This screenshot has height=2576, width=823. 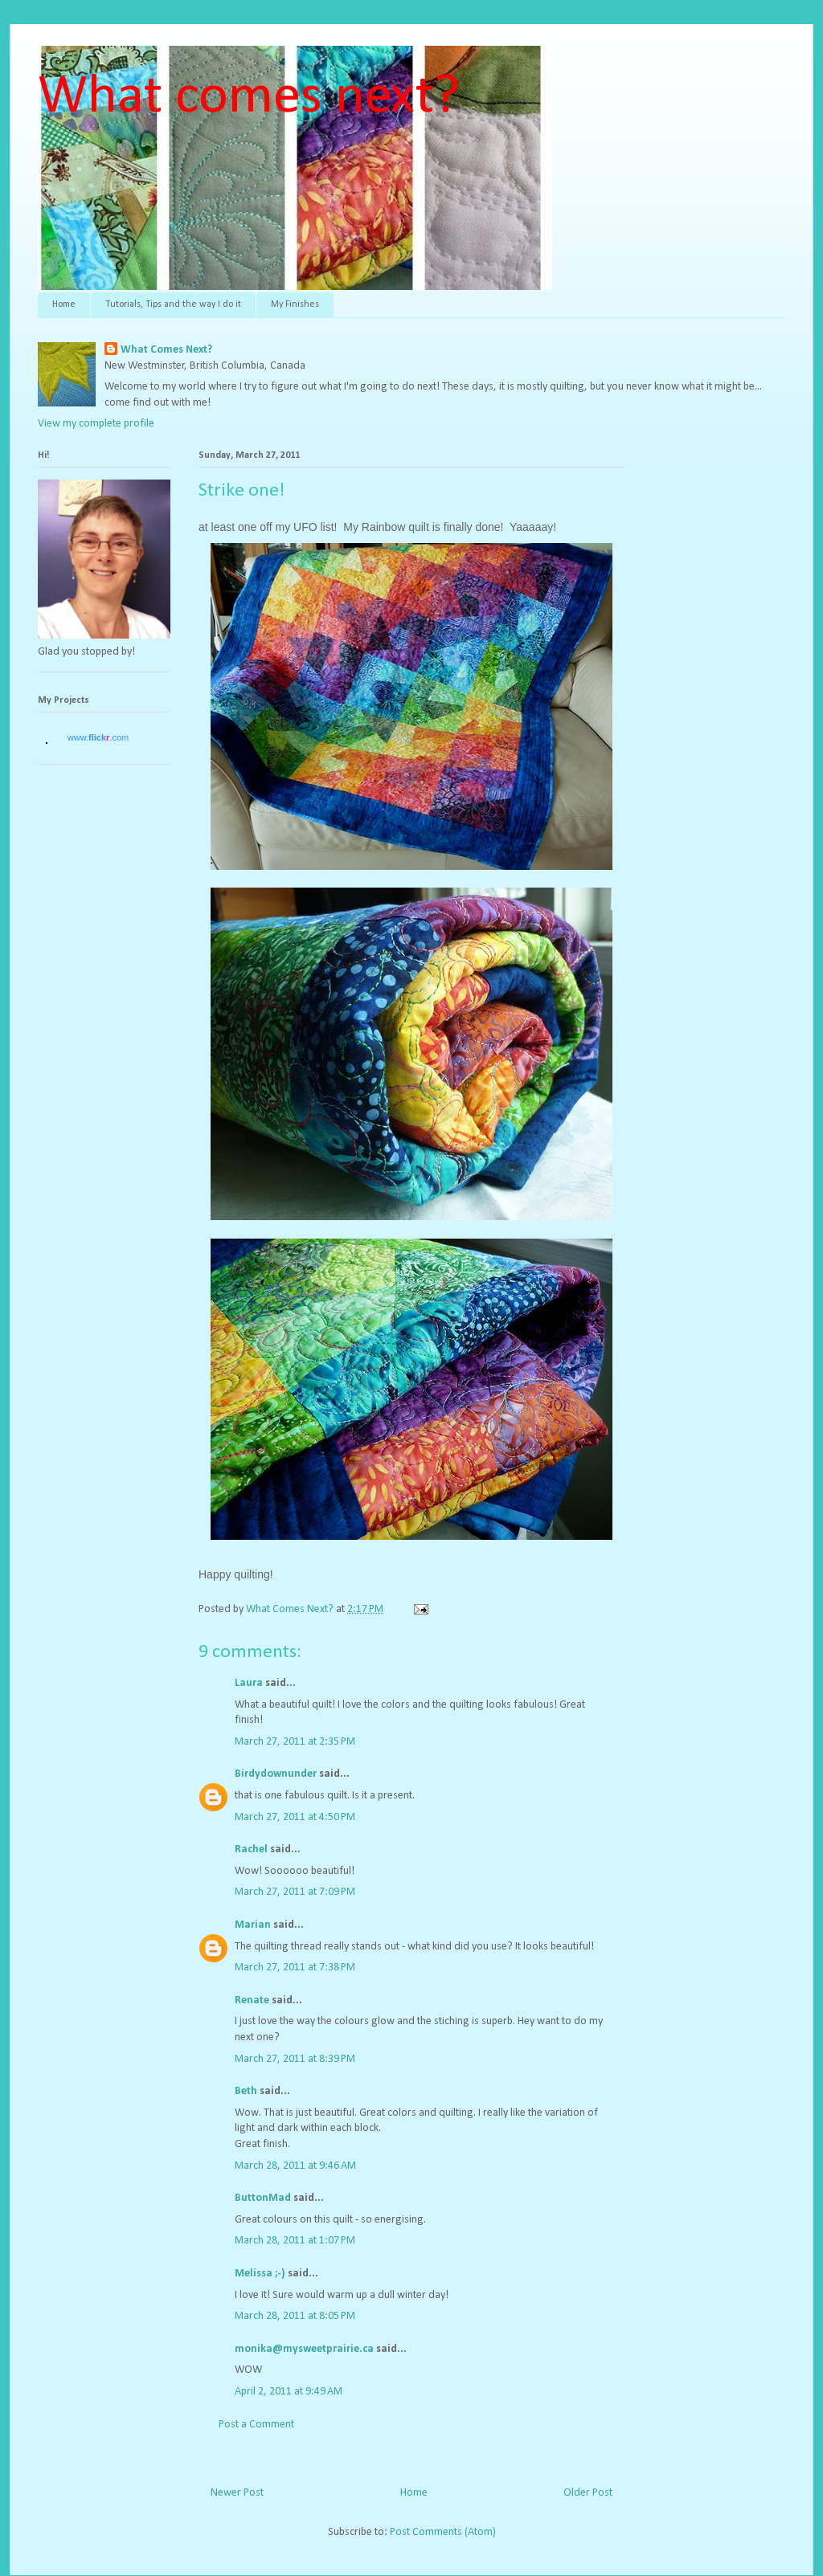 I want to click on Older Post, so click(x=587, y=2493).